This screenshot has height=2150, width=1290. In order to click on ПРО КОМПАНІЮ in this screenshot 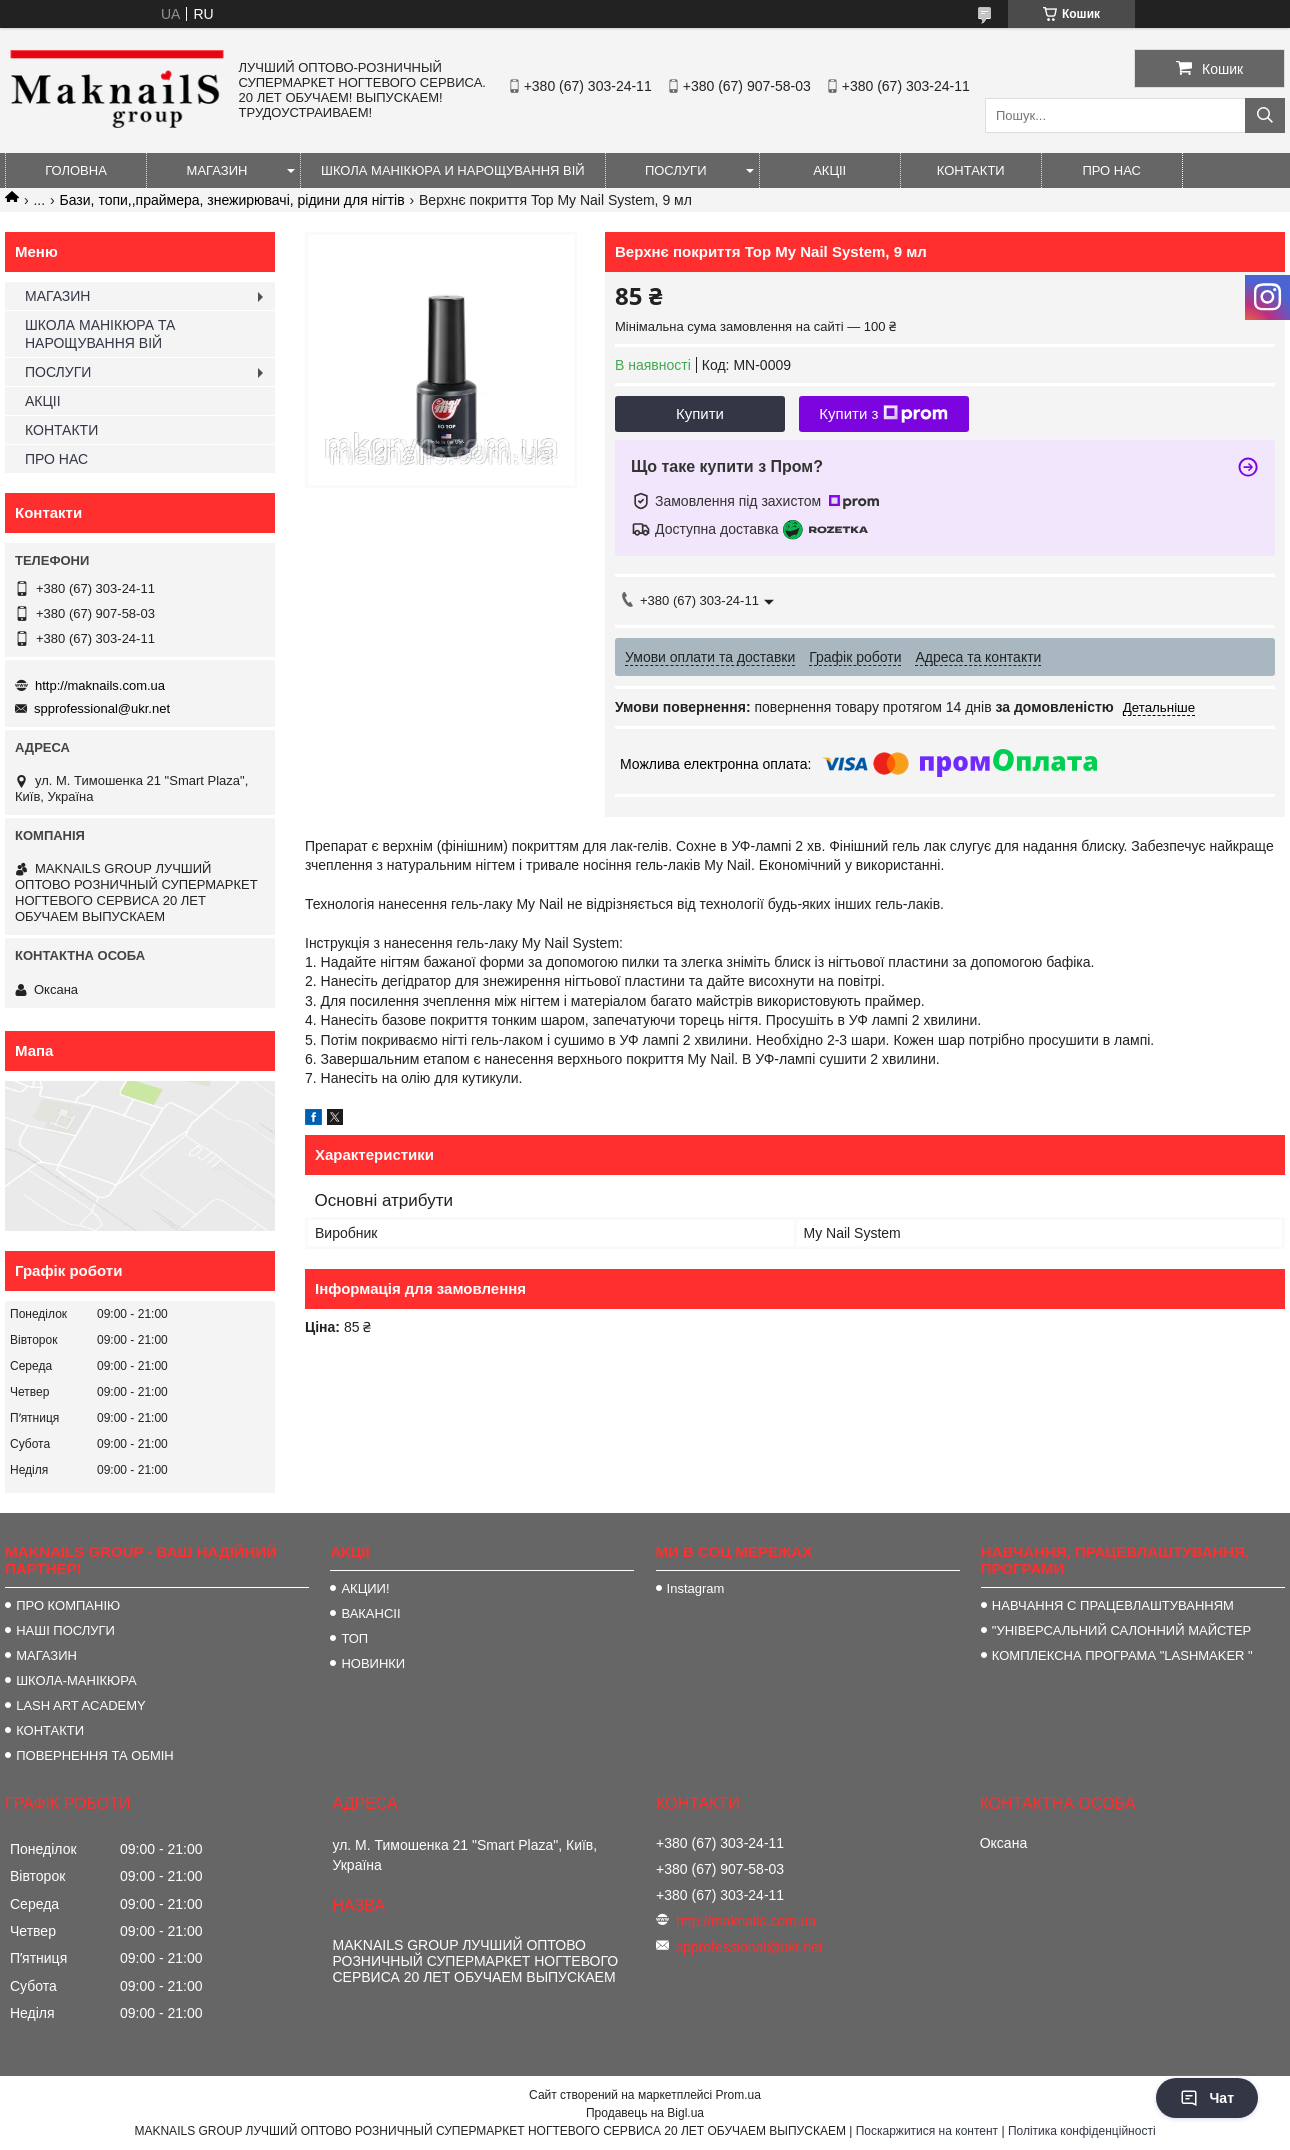, I will do `click(68, 1605)`.